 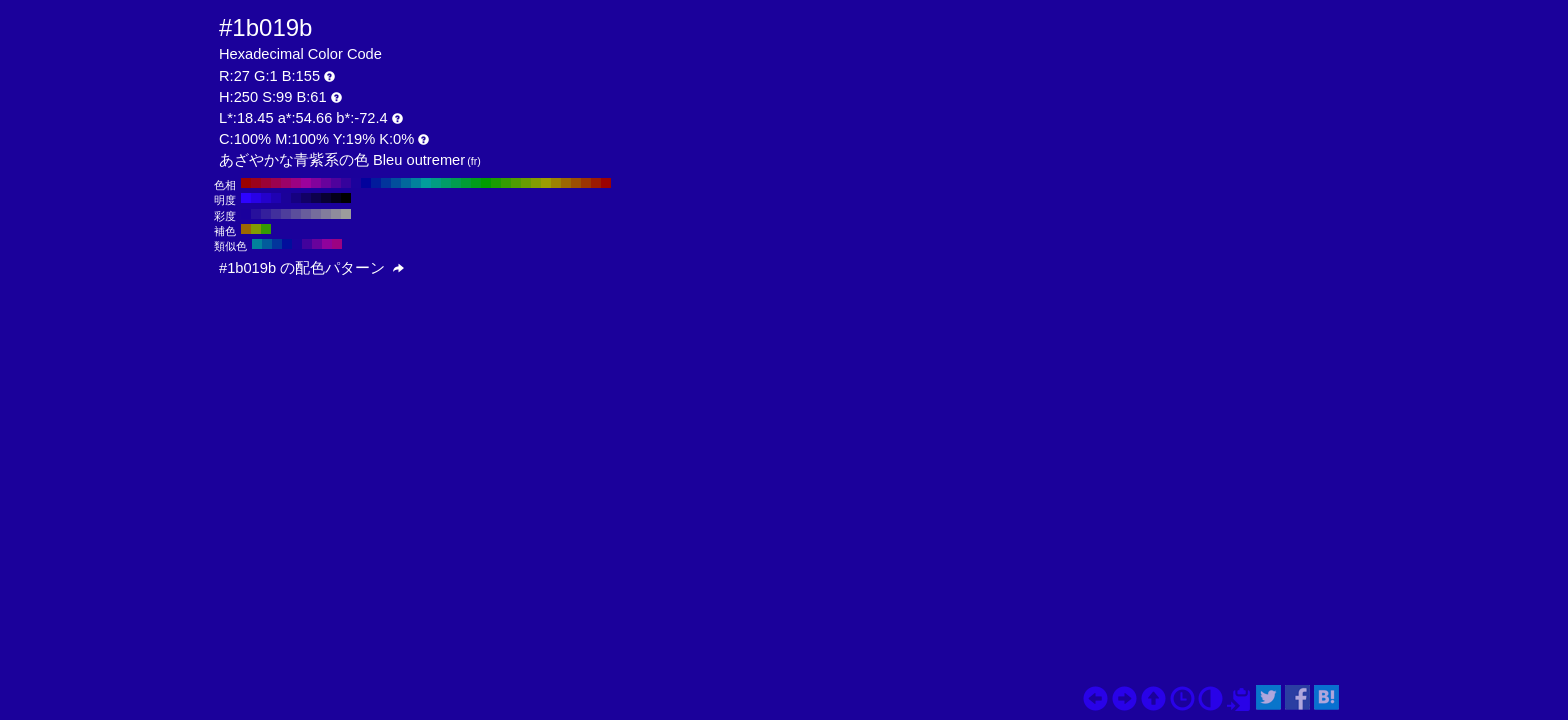 What do you see at coordinates (287, 244) in the screenshot?
I see `#020e9c H:235 S:99 B:61` at bounding box center [287, 244].